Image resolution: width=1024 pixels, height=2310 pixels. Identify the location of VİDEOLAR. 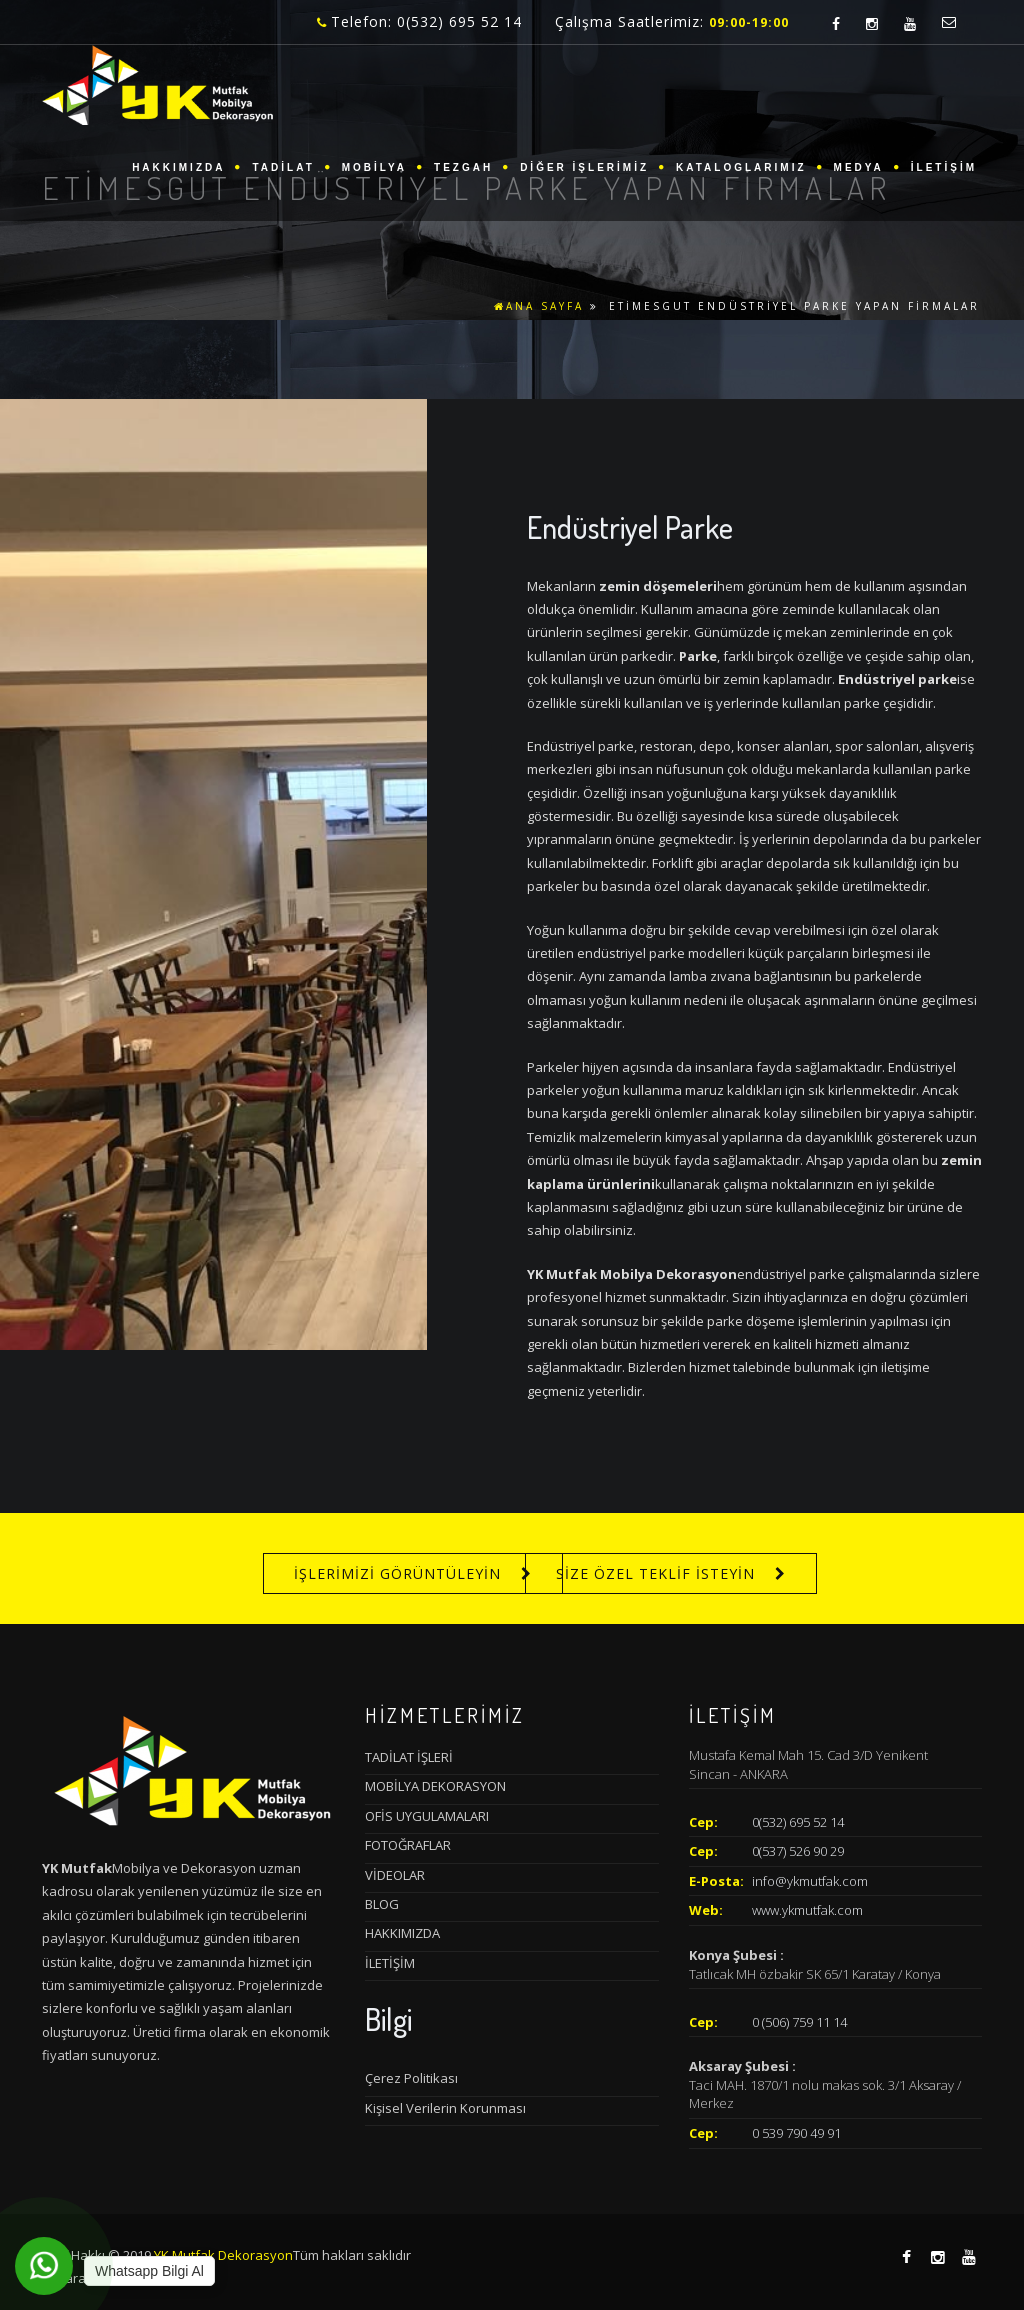
(395, 1875).